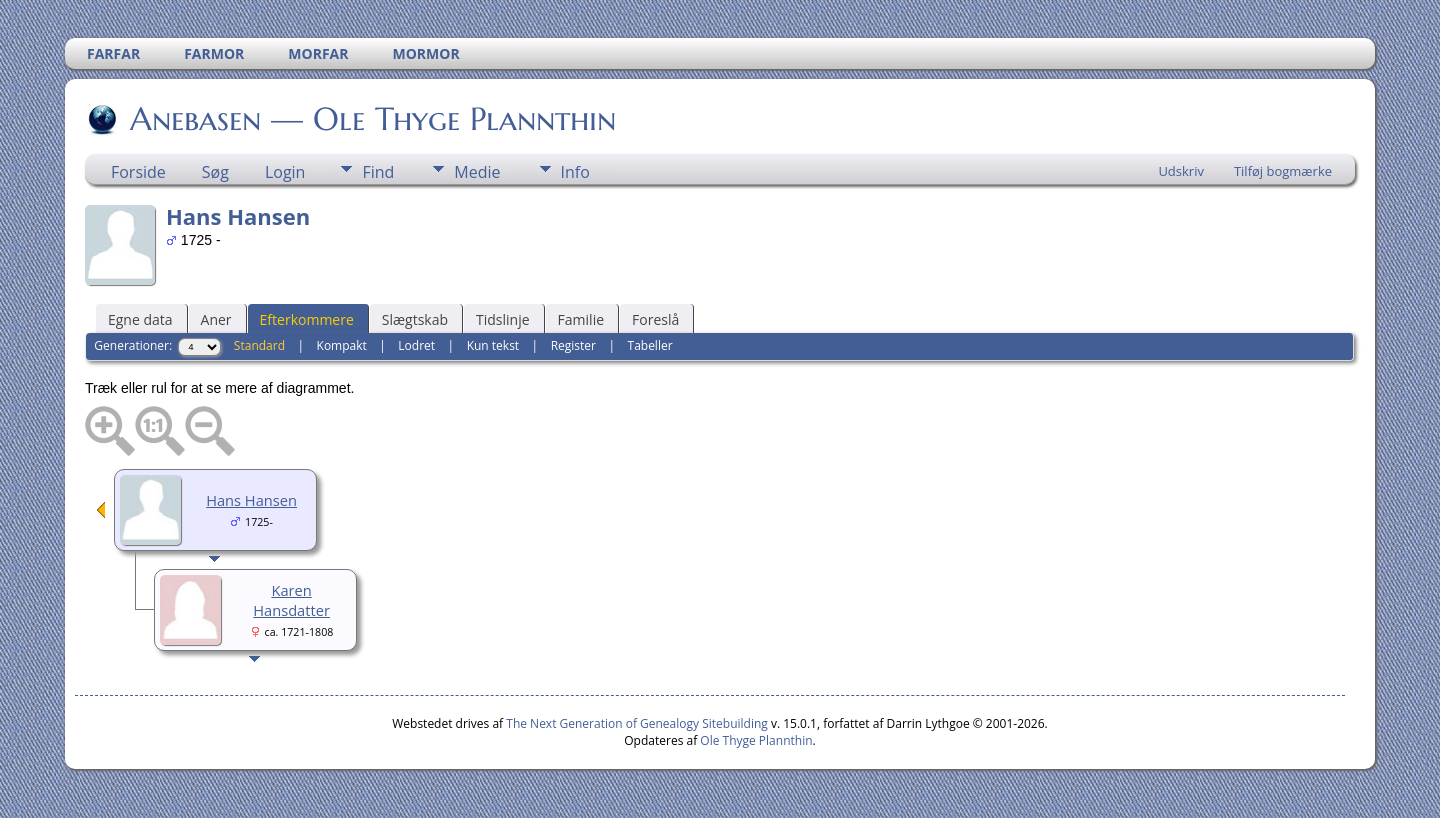  What do you see at coordinates (1181, 171) in the screenshot?
I see `Udskriv` at bounding box center [1181, 171].